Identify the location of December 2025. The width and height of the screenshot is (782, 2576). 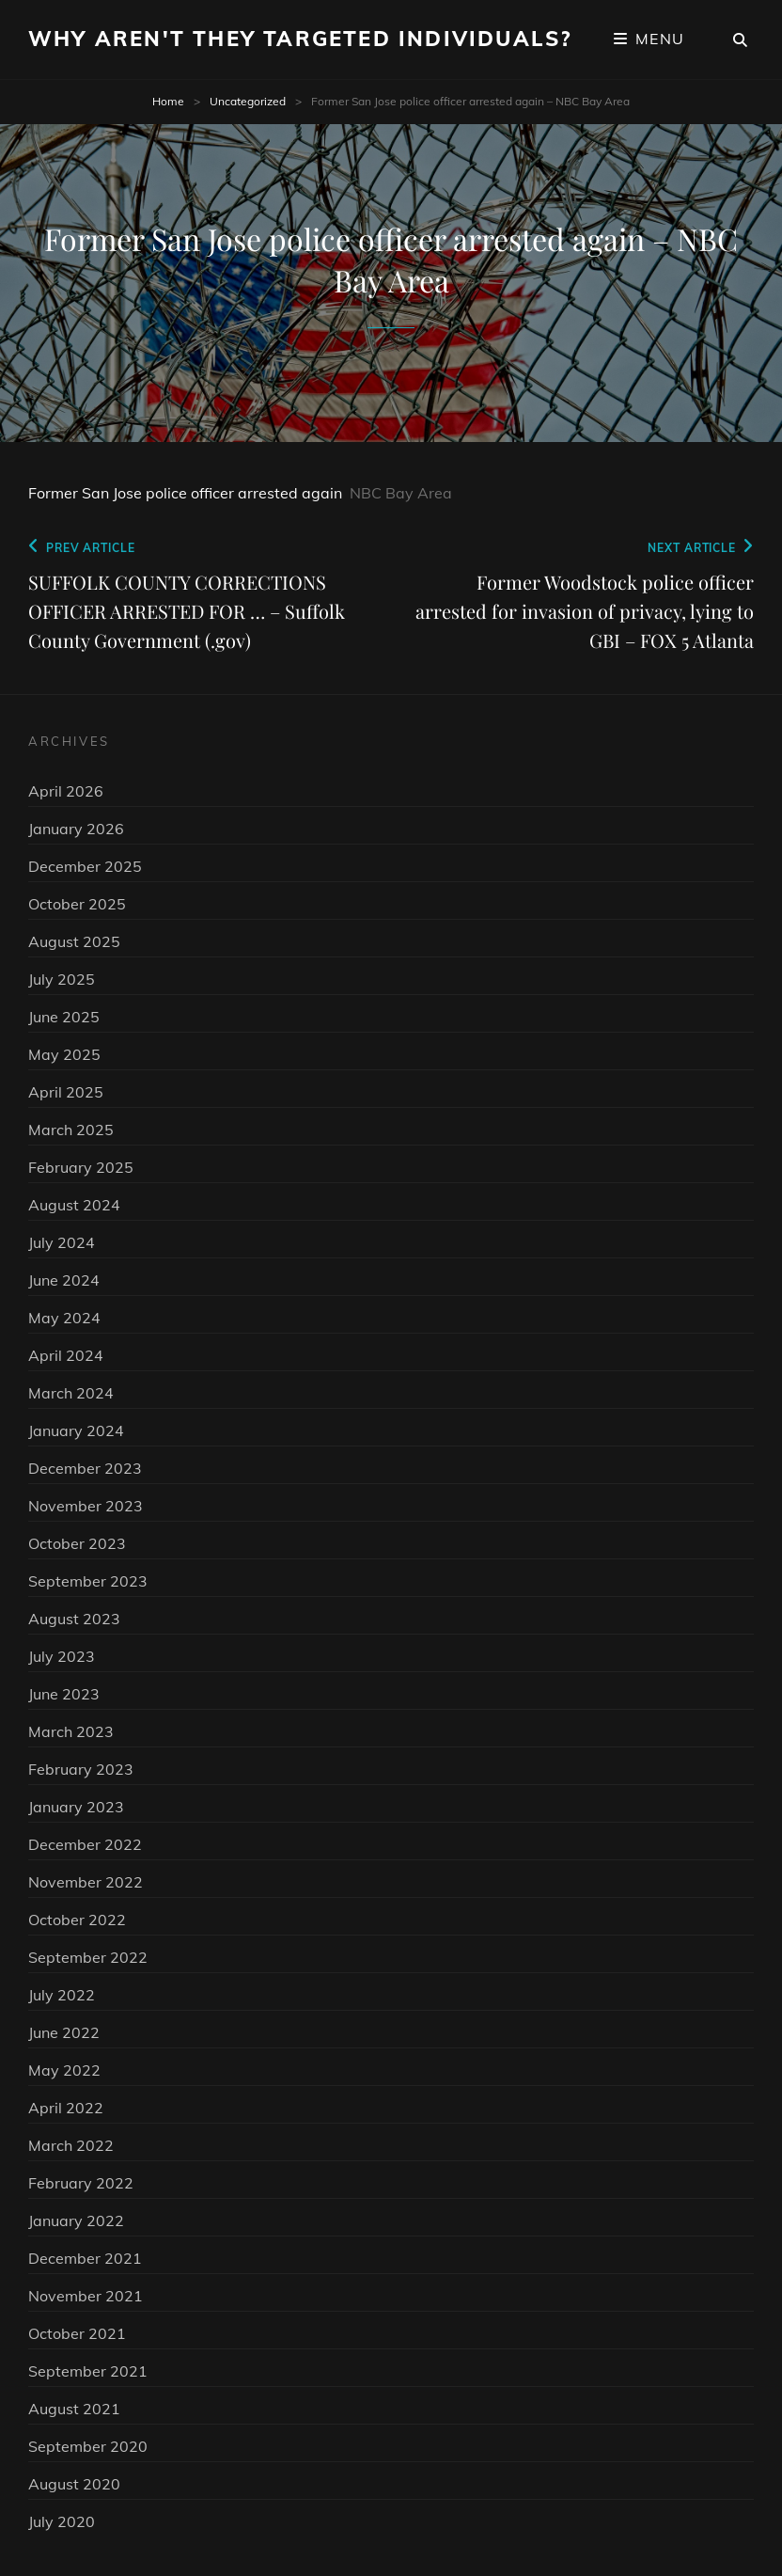
(85, 866).